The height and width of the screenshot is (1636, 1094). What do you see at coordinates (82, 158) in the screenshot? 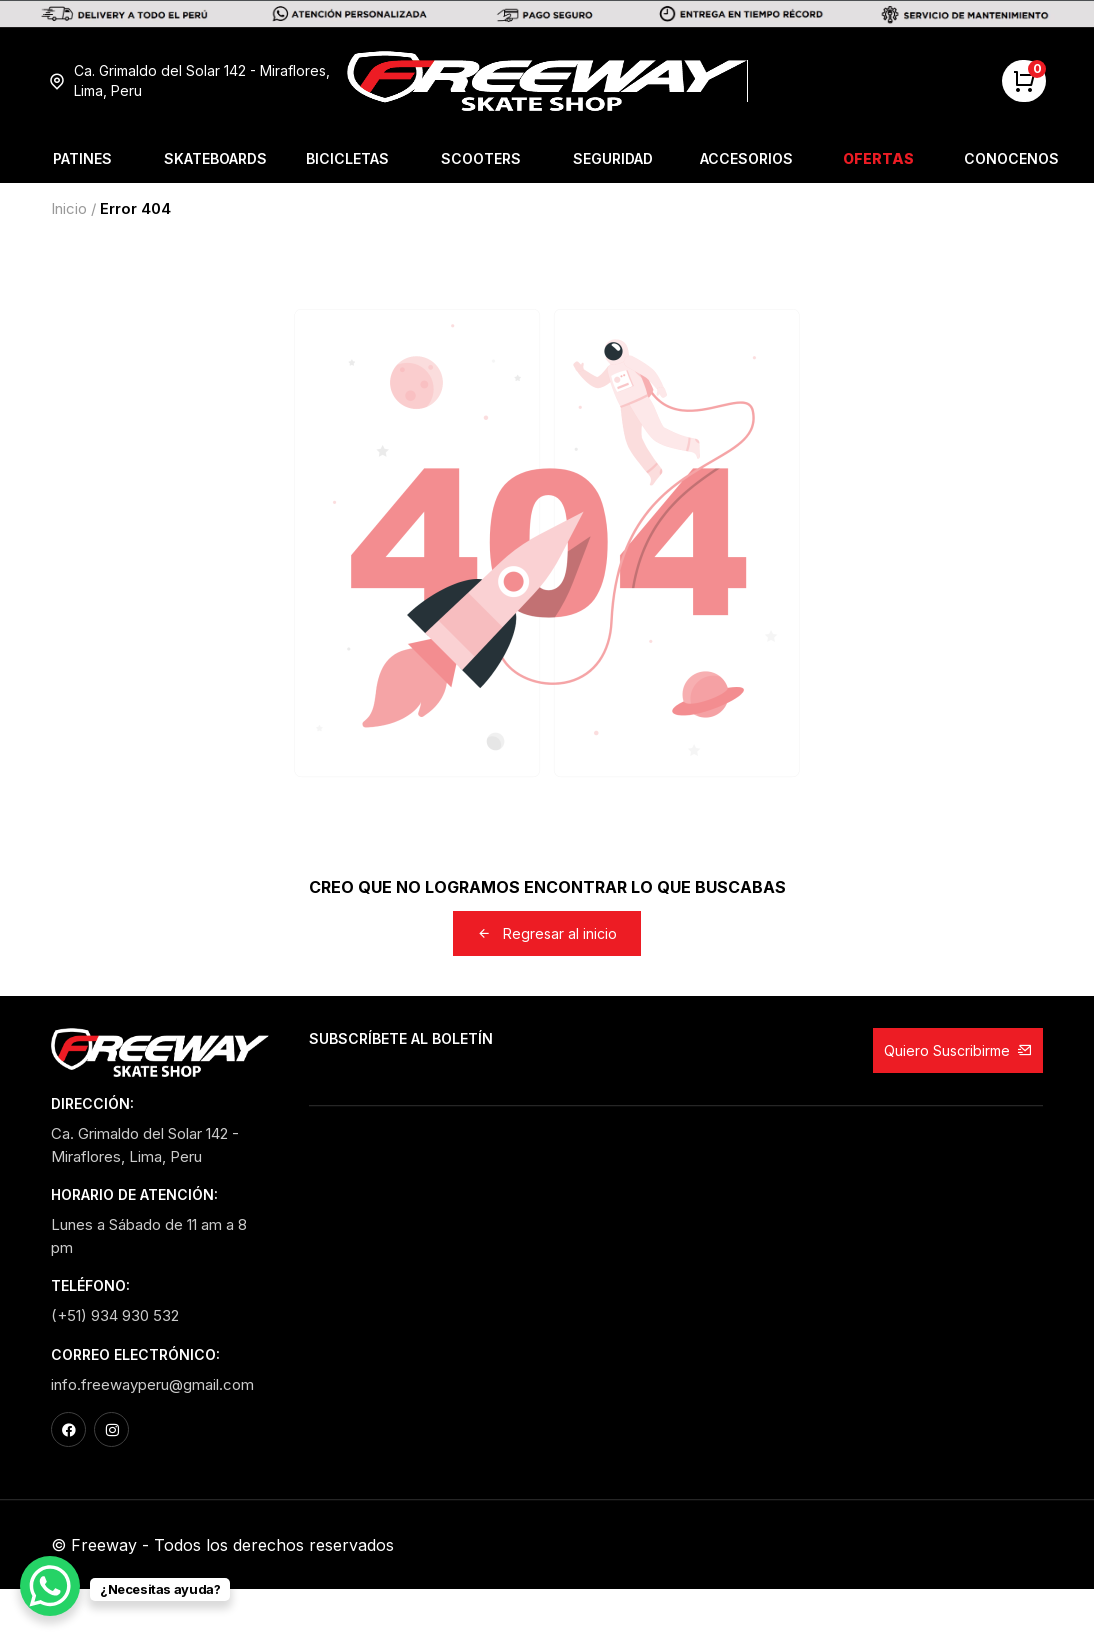
I see `Patines` at bounding box center [82, 158].